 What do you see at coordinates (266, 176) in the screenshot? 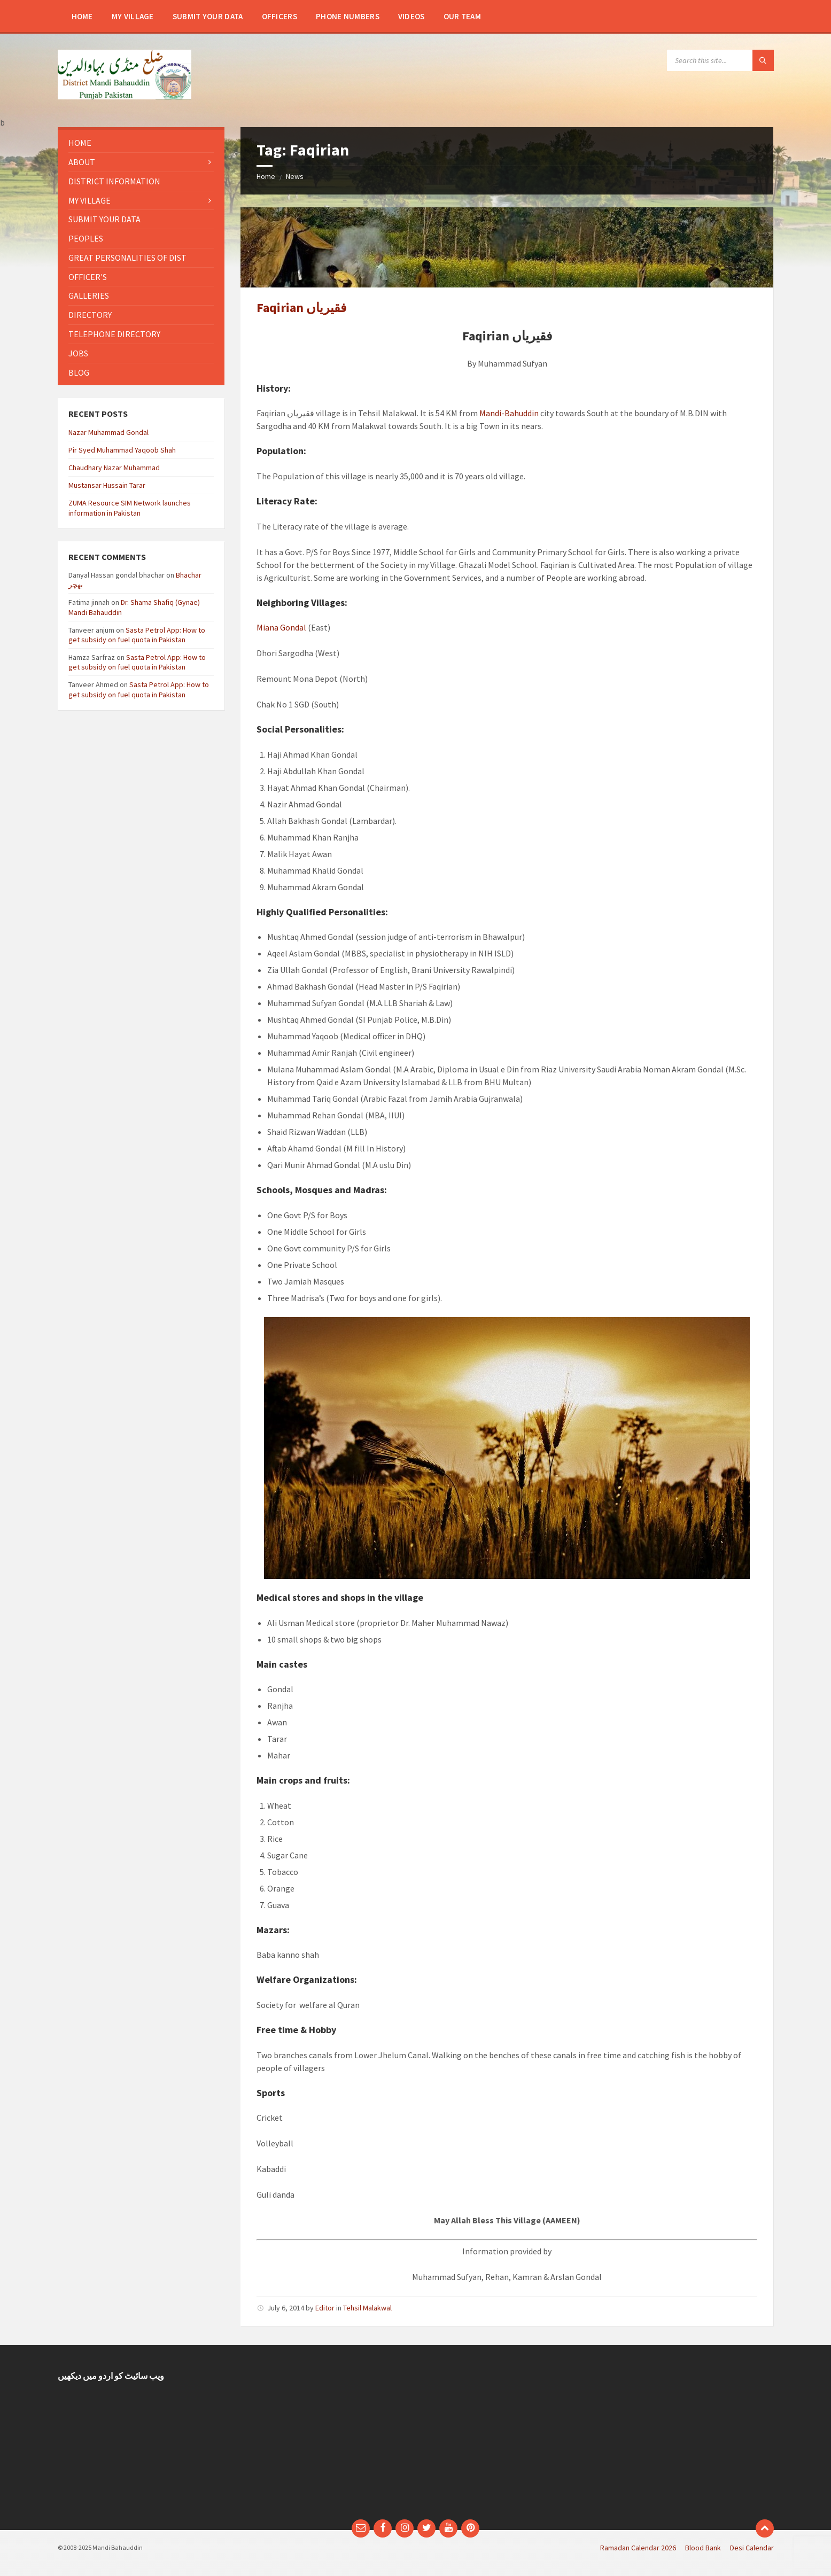
I see `Home` at bounding box center [266, 176].